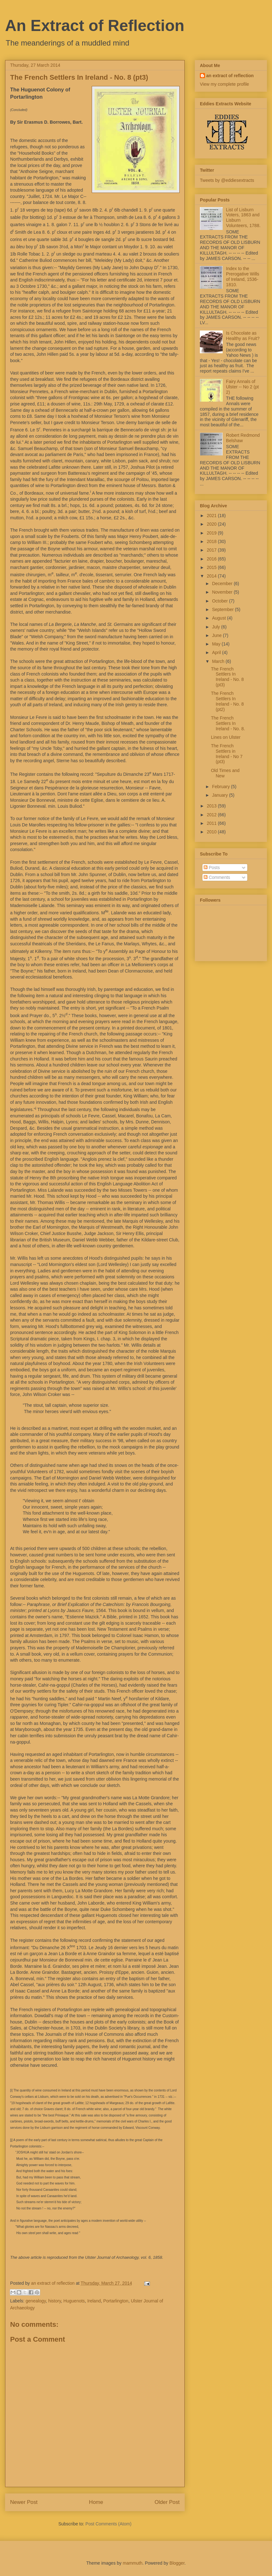  I want to click on The French Settlers In Ireland - No. 8., so click(228, 723).